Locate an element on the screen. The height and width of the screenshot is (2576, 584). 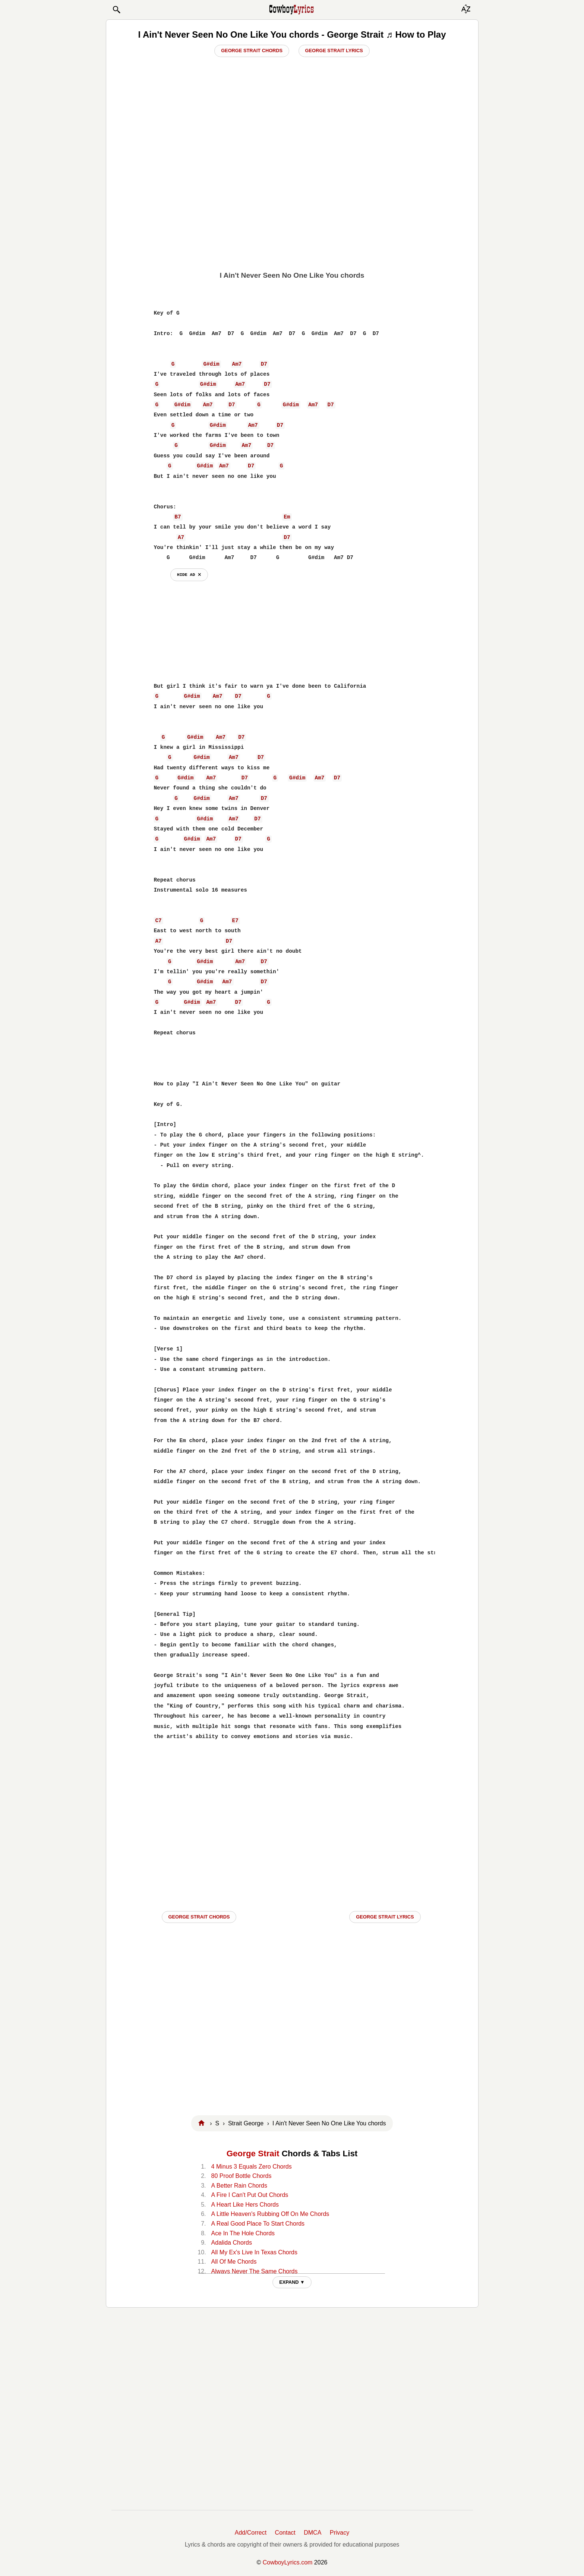
George Strait Chords is located at coordinates (251, 50).